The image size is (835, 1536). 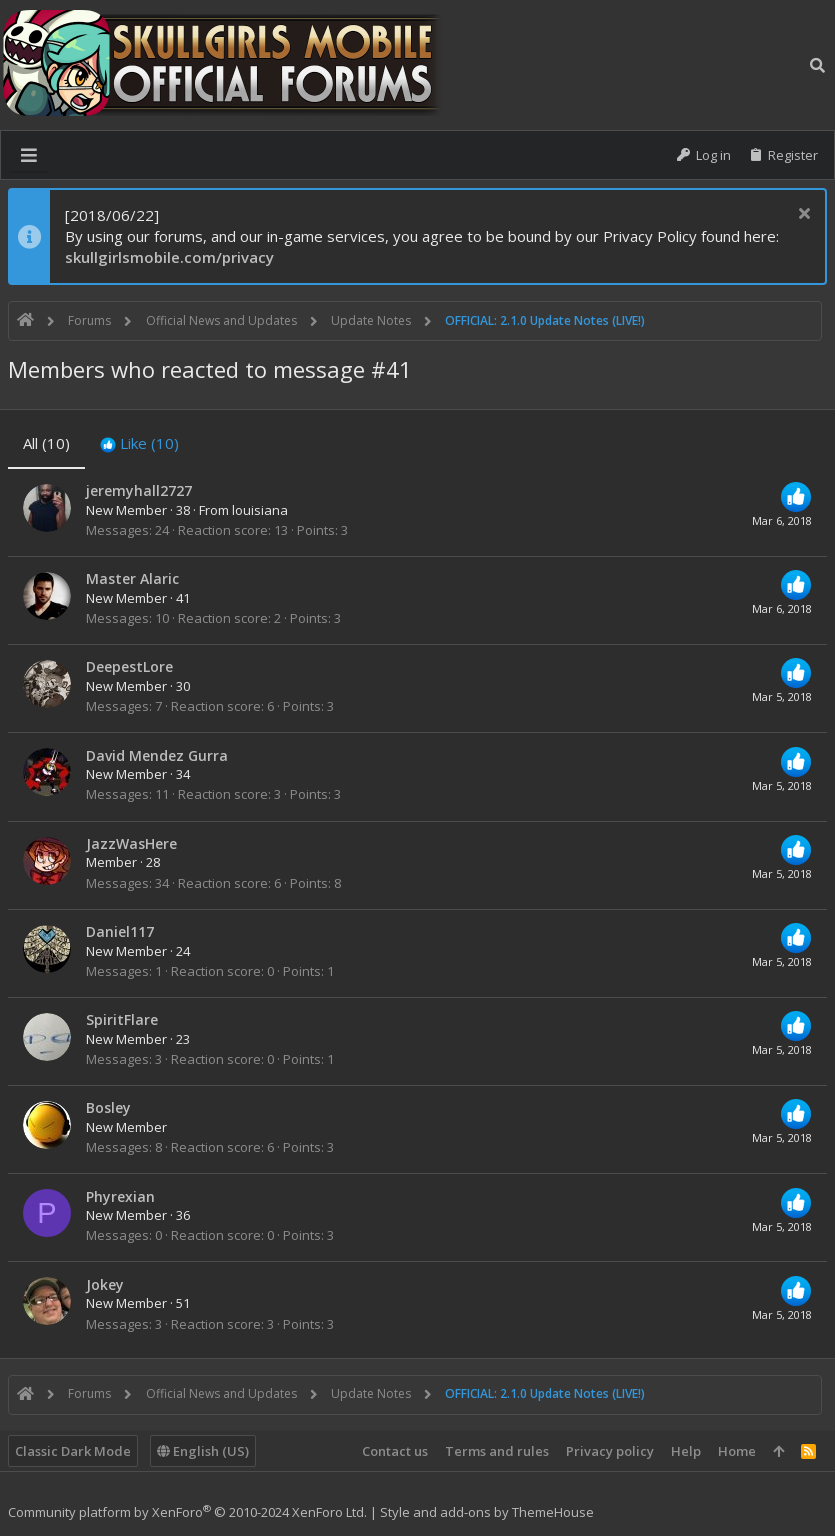 I want to click on [tab], so click(x=139, y=443).